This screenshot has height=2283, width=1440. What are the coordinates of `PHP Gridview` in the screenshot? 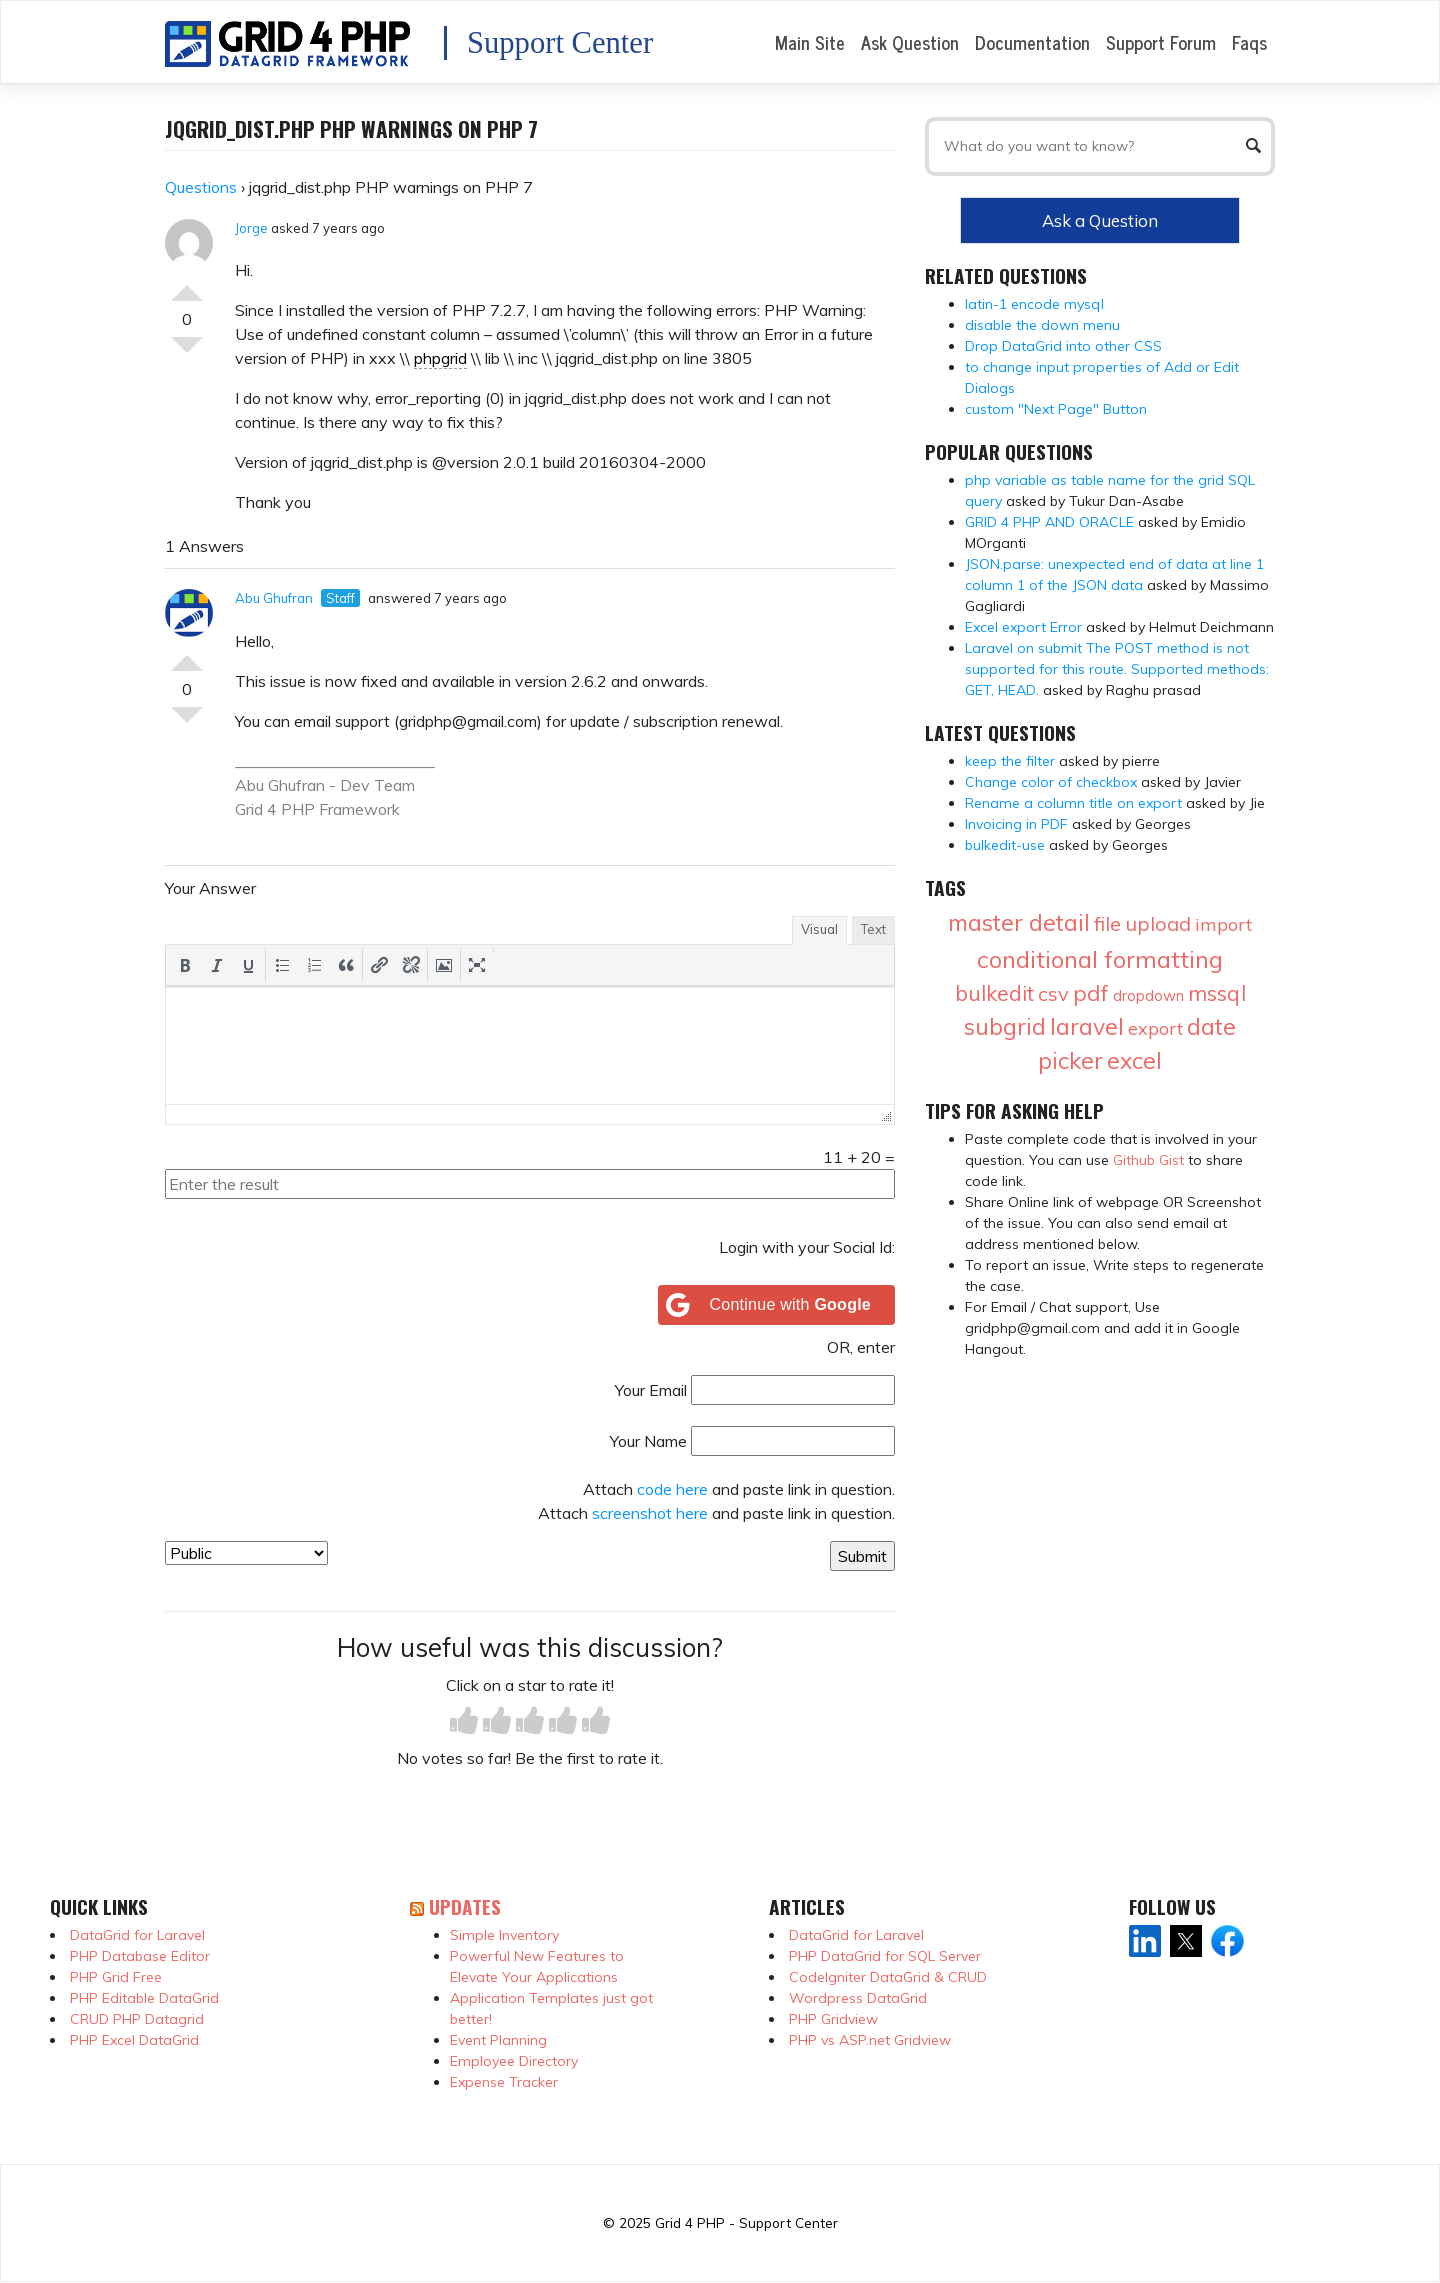 It's located at (833, 2019).